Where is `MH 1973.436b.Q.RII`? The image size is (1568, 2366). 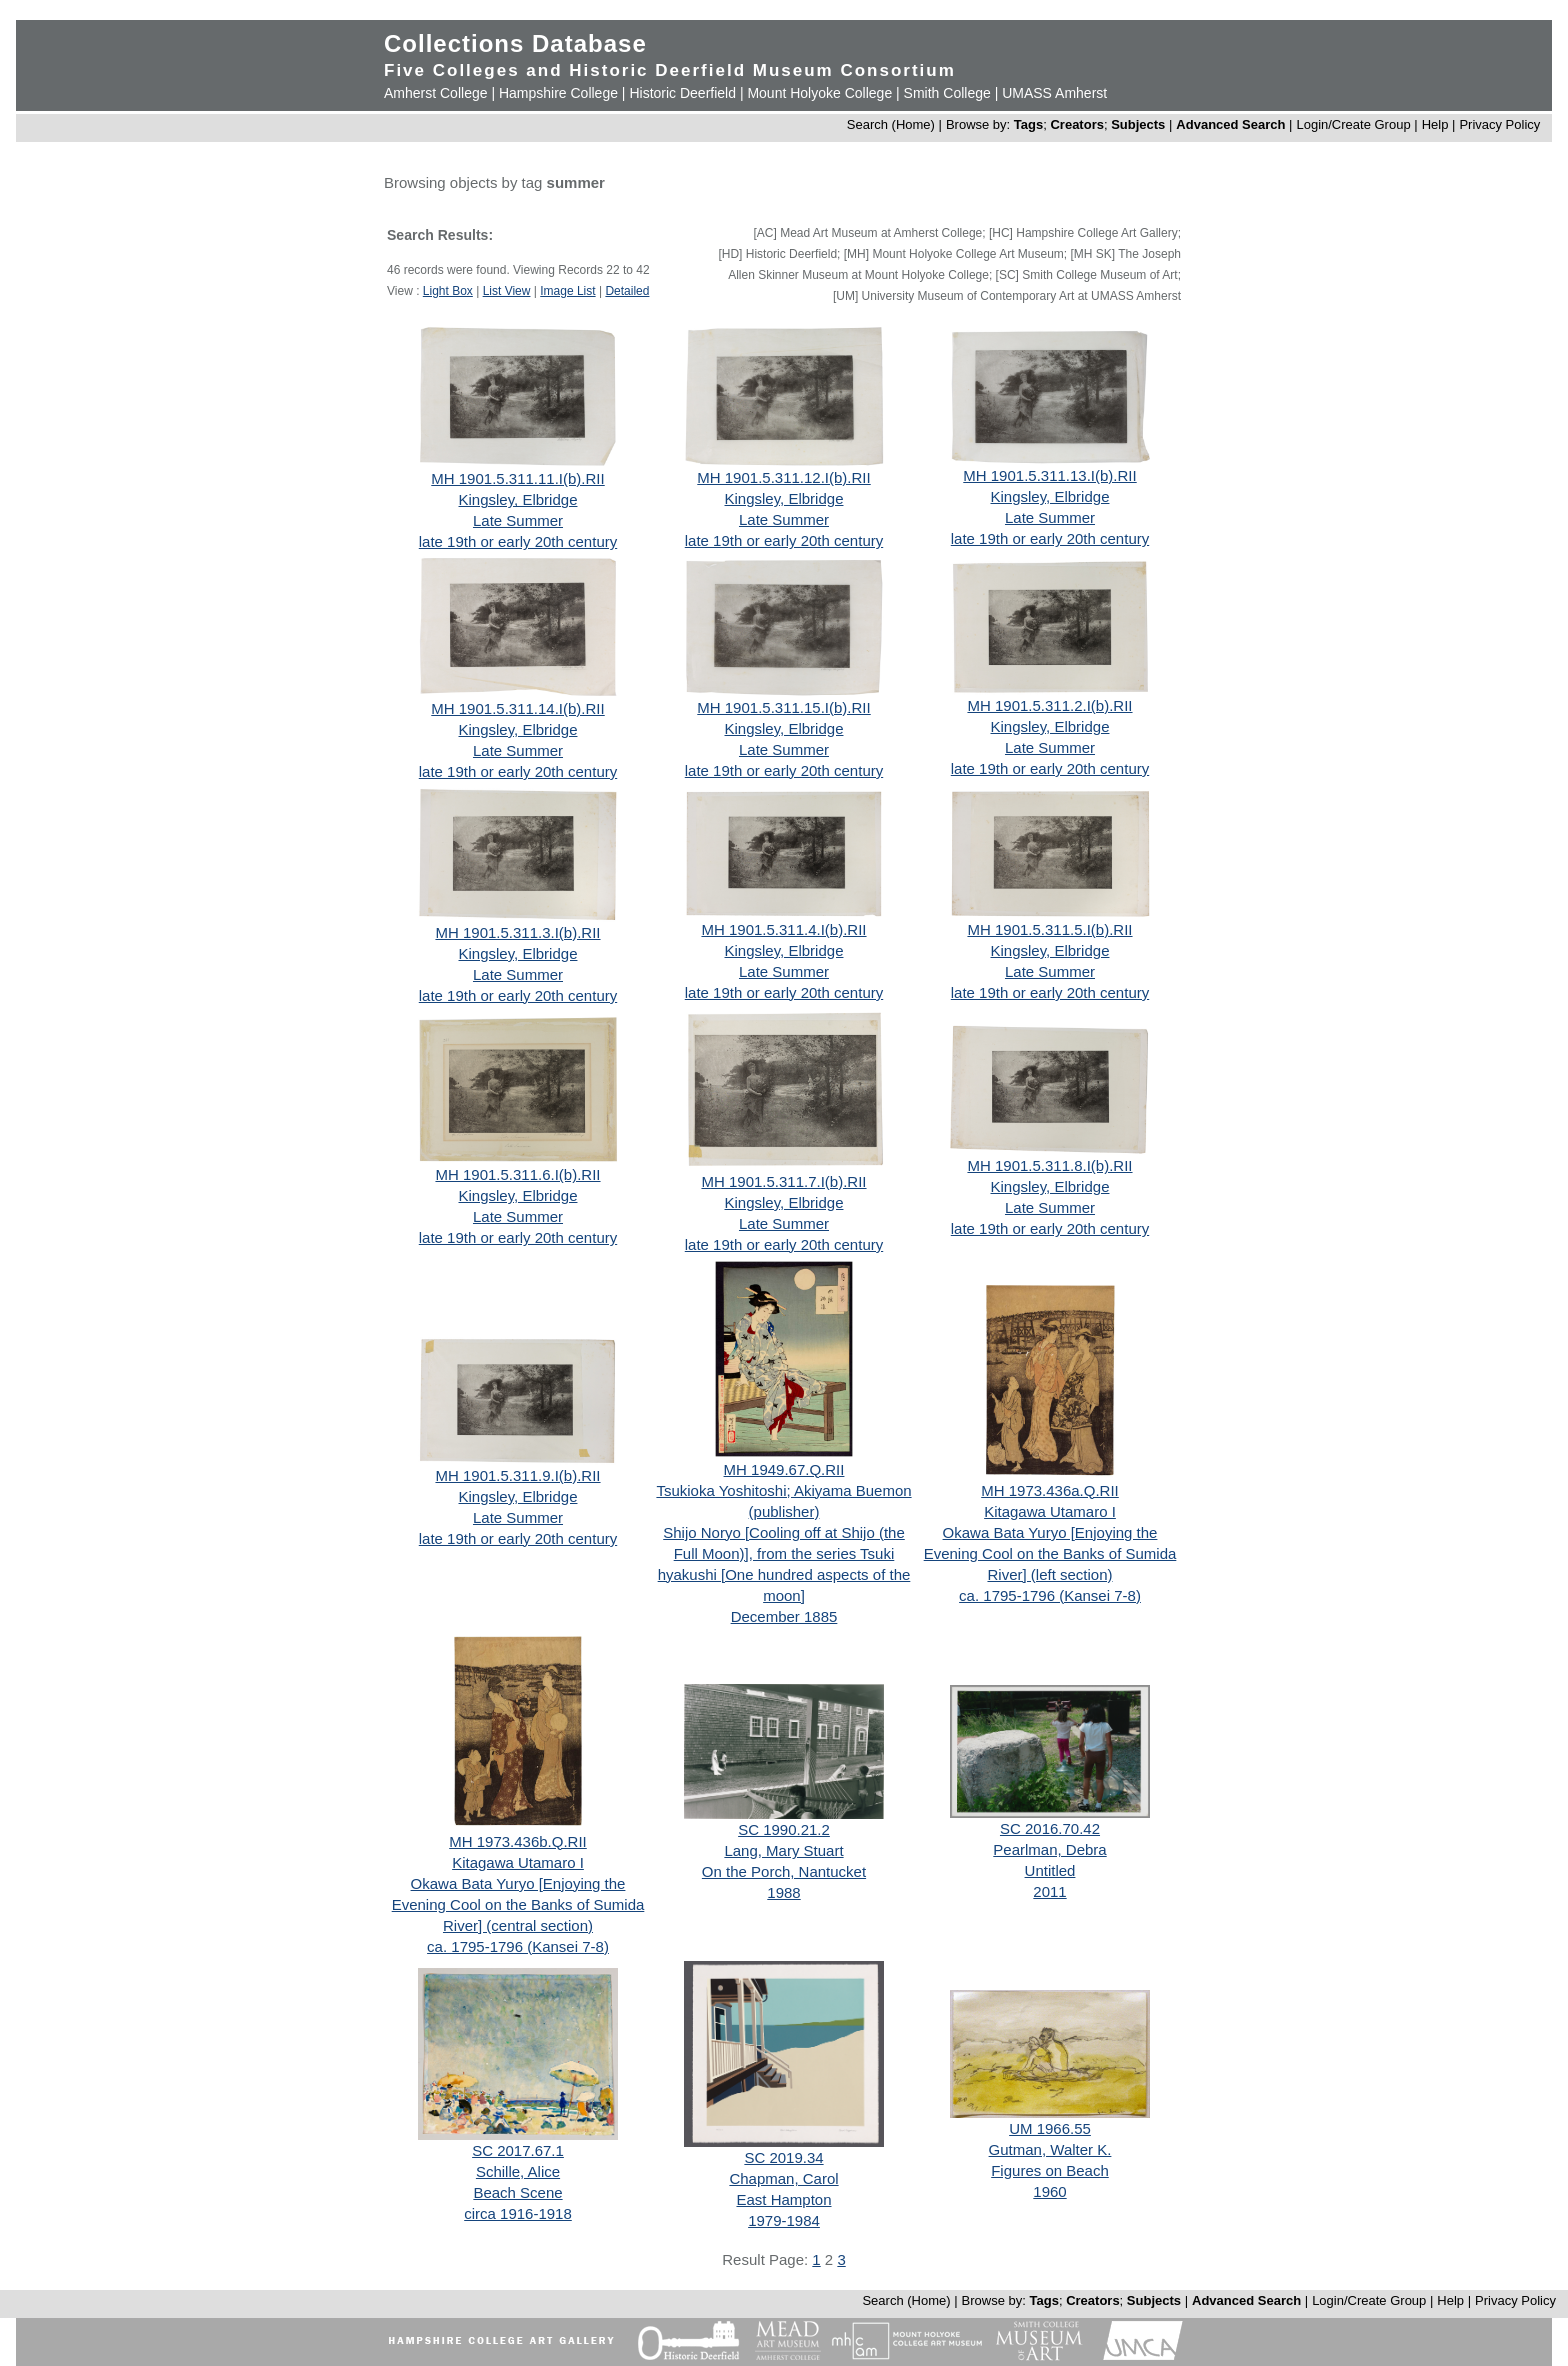
MH 1973.436b.Q.RII is located at coordinates (518, 1841).